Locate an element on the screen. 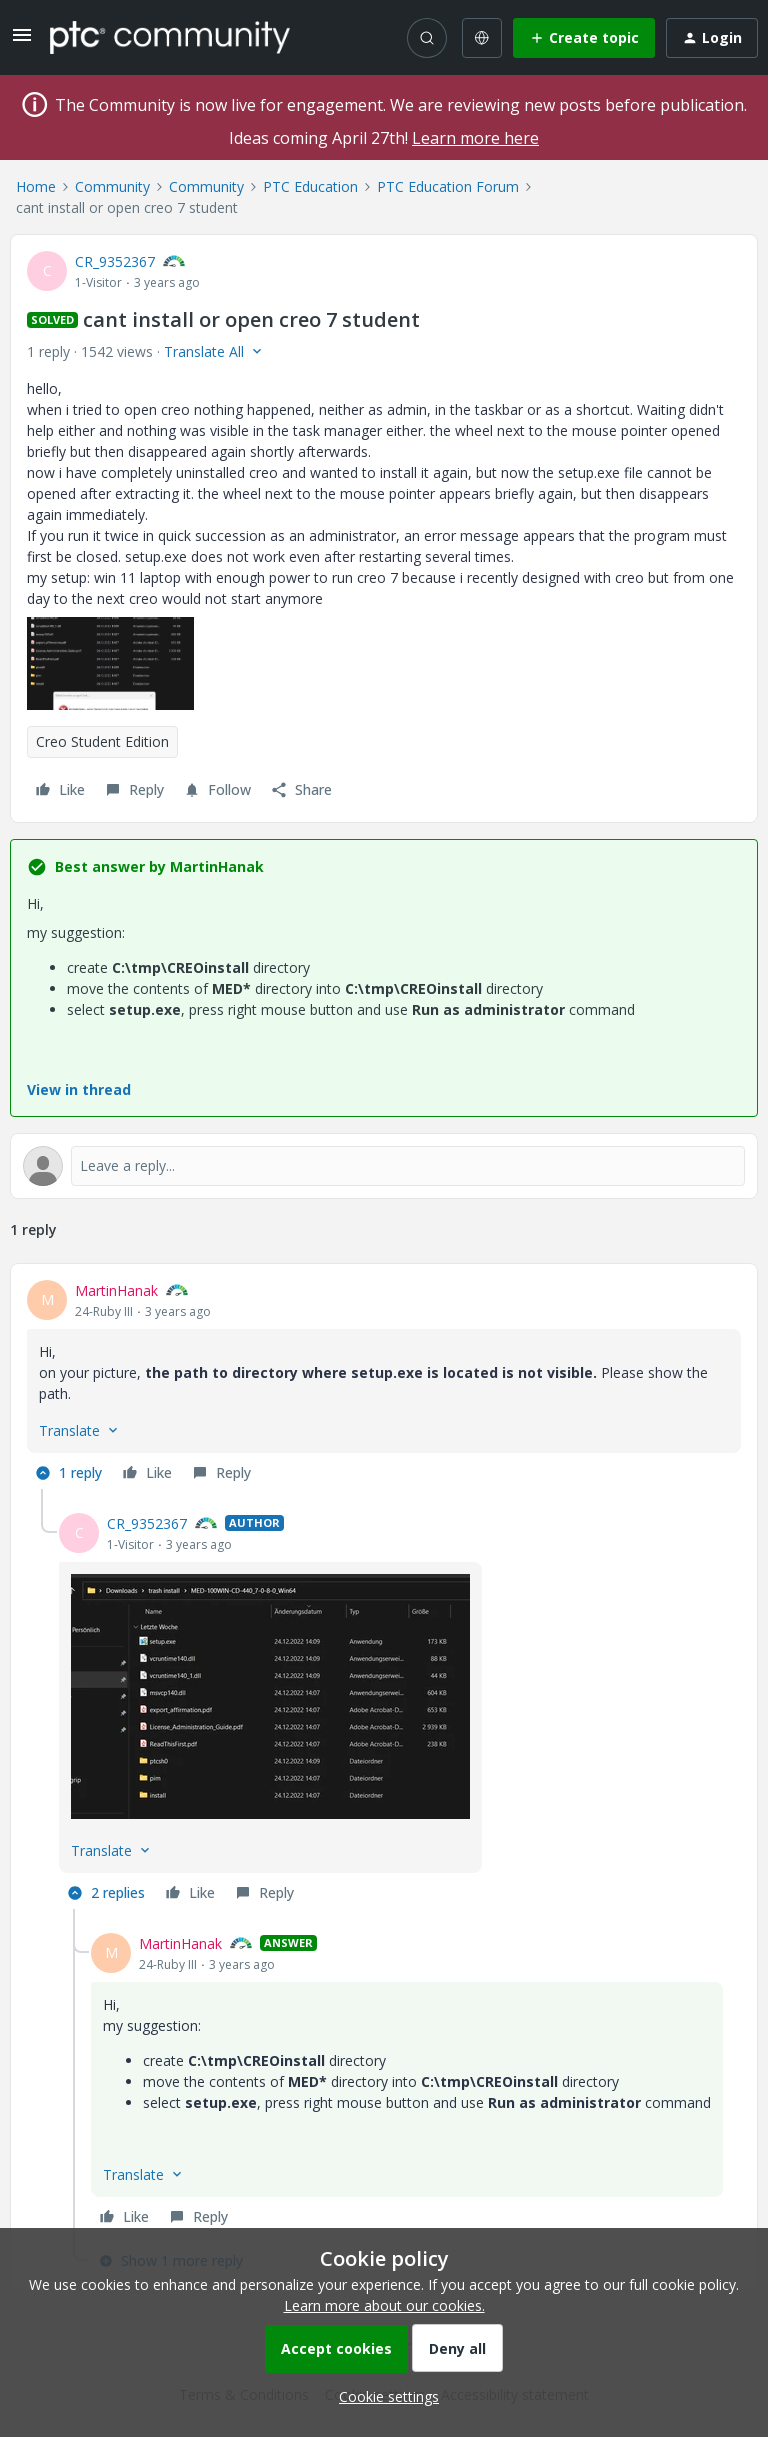 This screenshot has height=2437, width=768. [article] is located at coordinates (384, 1384).